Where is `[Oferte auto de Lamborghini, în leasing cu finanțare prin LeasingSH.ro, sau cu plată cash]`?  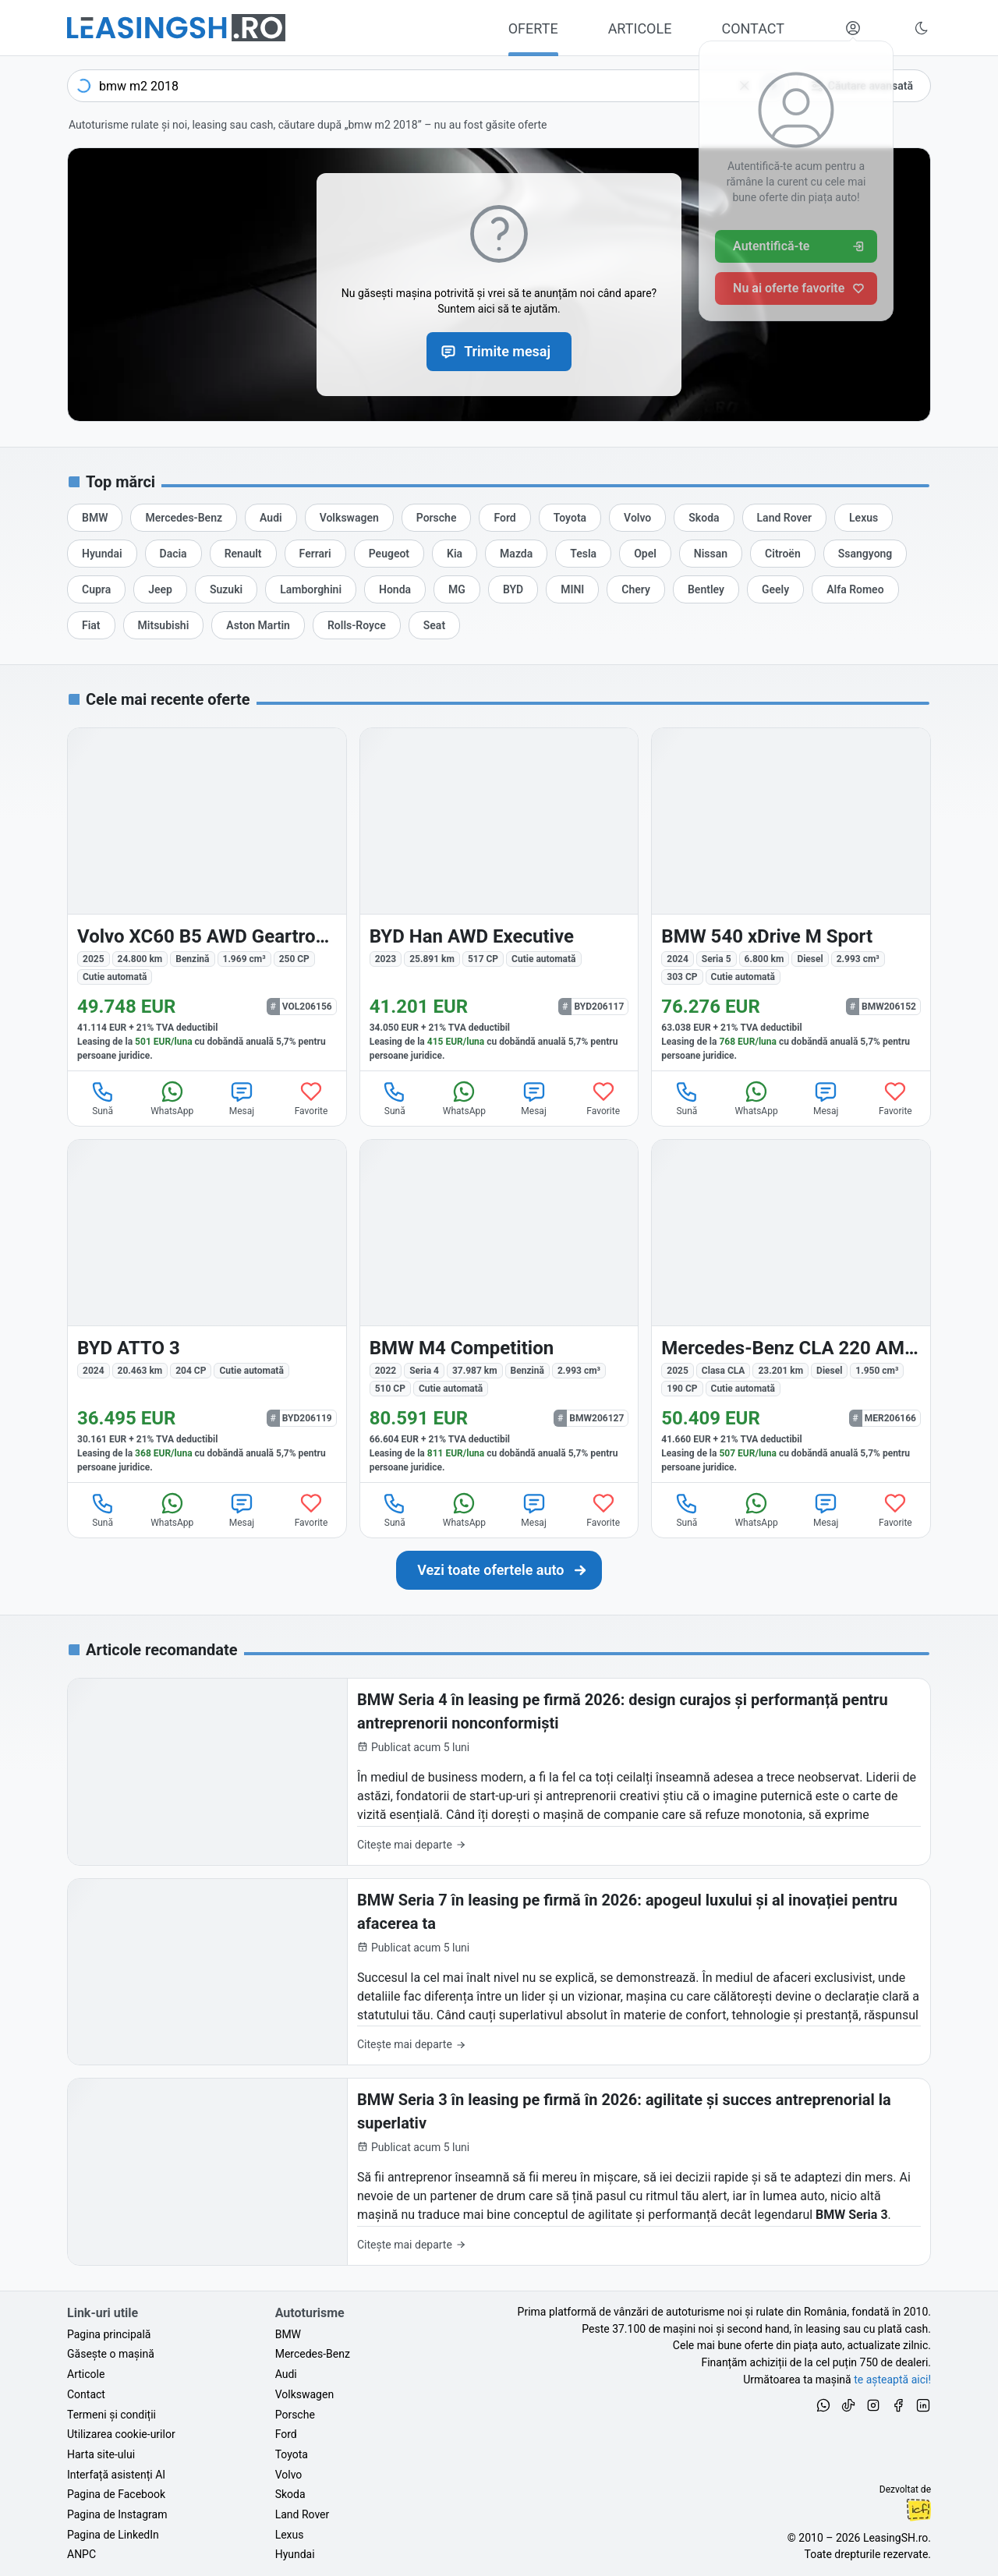
[Oferte auto de Lamborghini, în leasing cu finanțare prin LeasingSH.ro, sau cu plată cash] is located at coordinates (310, 589).